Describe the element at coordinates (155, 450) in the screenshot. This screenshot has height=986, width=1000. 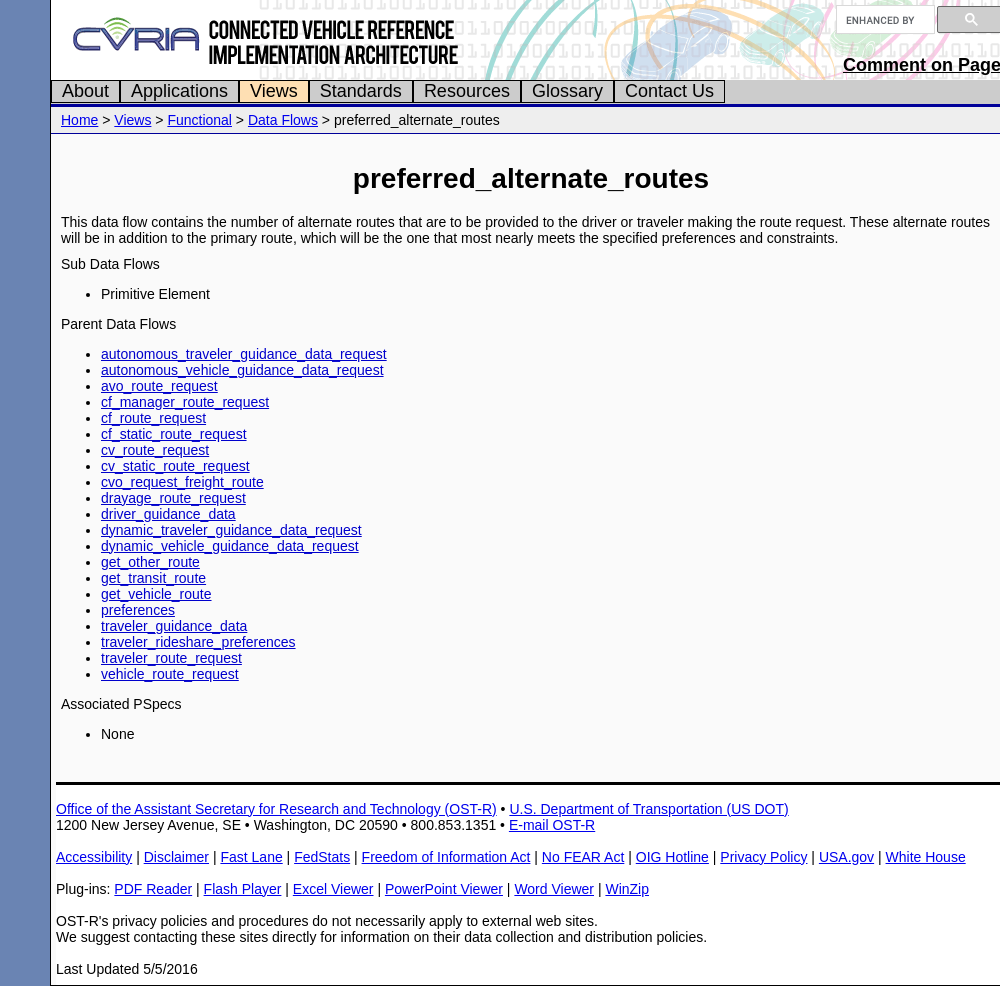
I see `cv_route_request` at that location.